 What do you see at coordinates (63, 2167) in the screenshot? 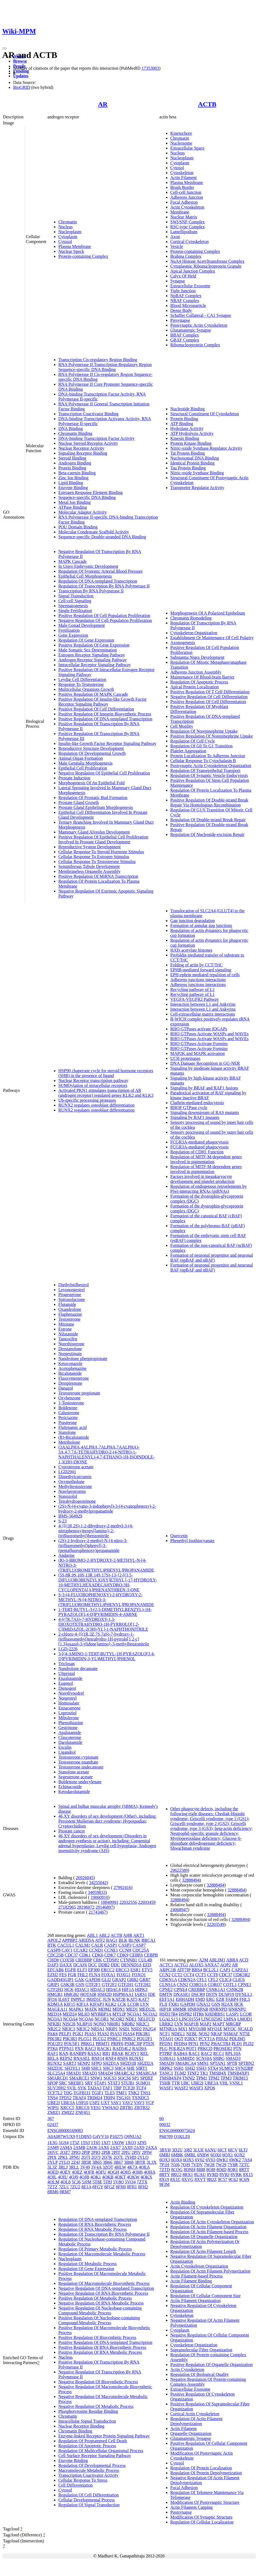
I see `3RLJ` at bounding box center [63, 2167].